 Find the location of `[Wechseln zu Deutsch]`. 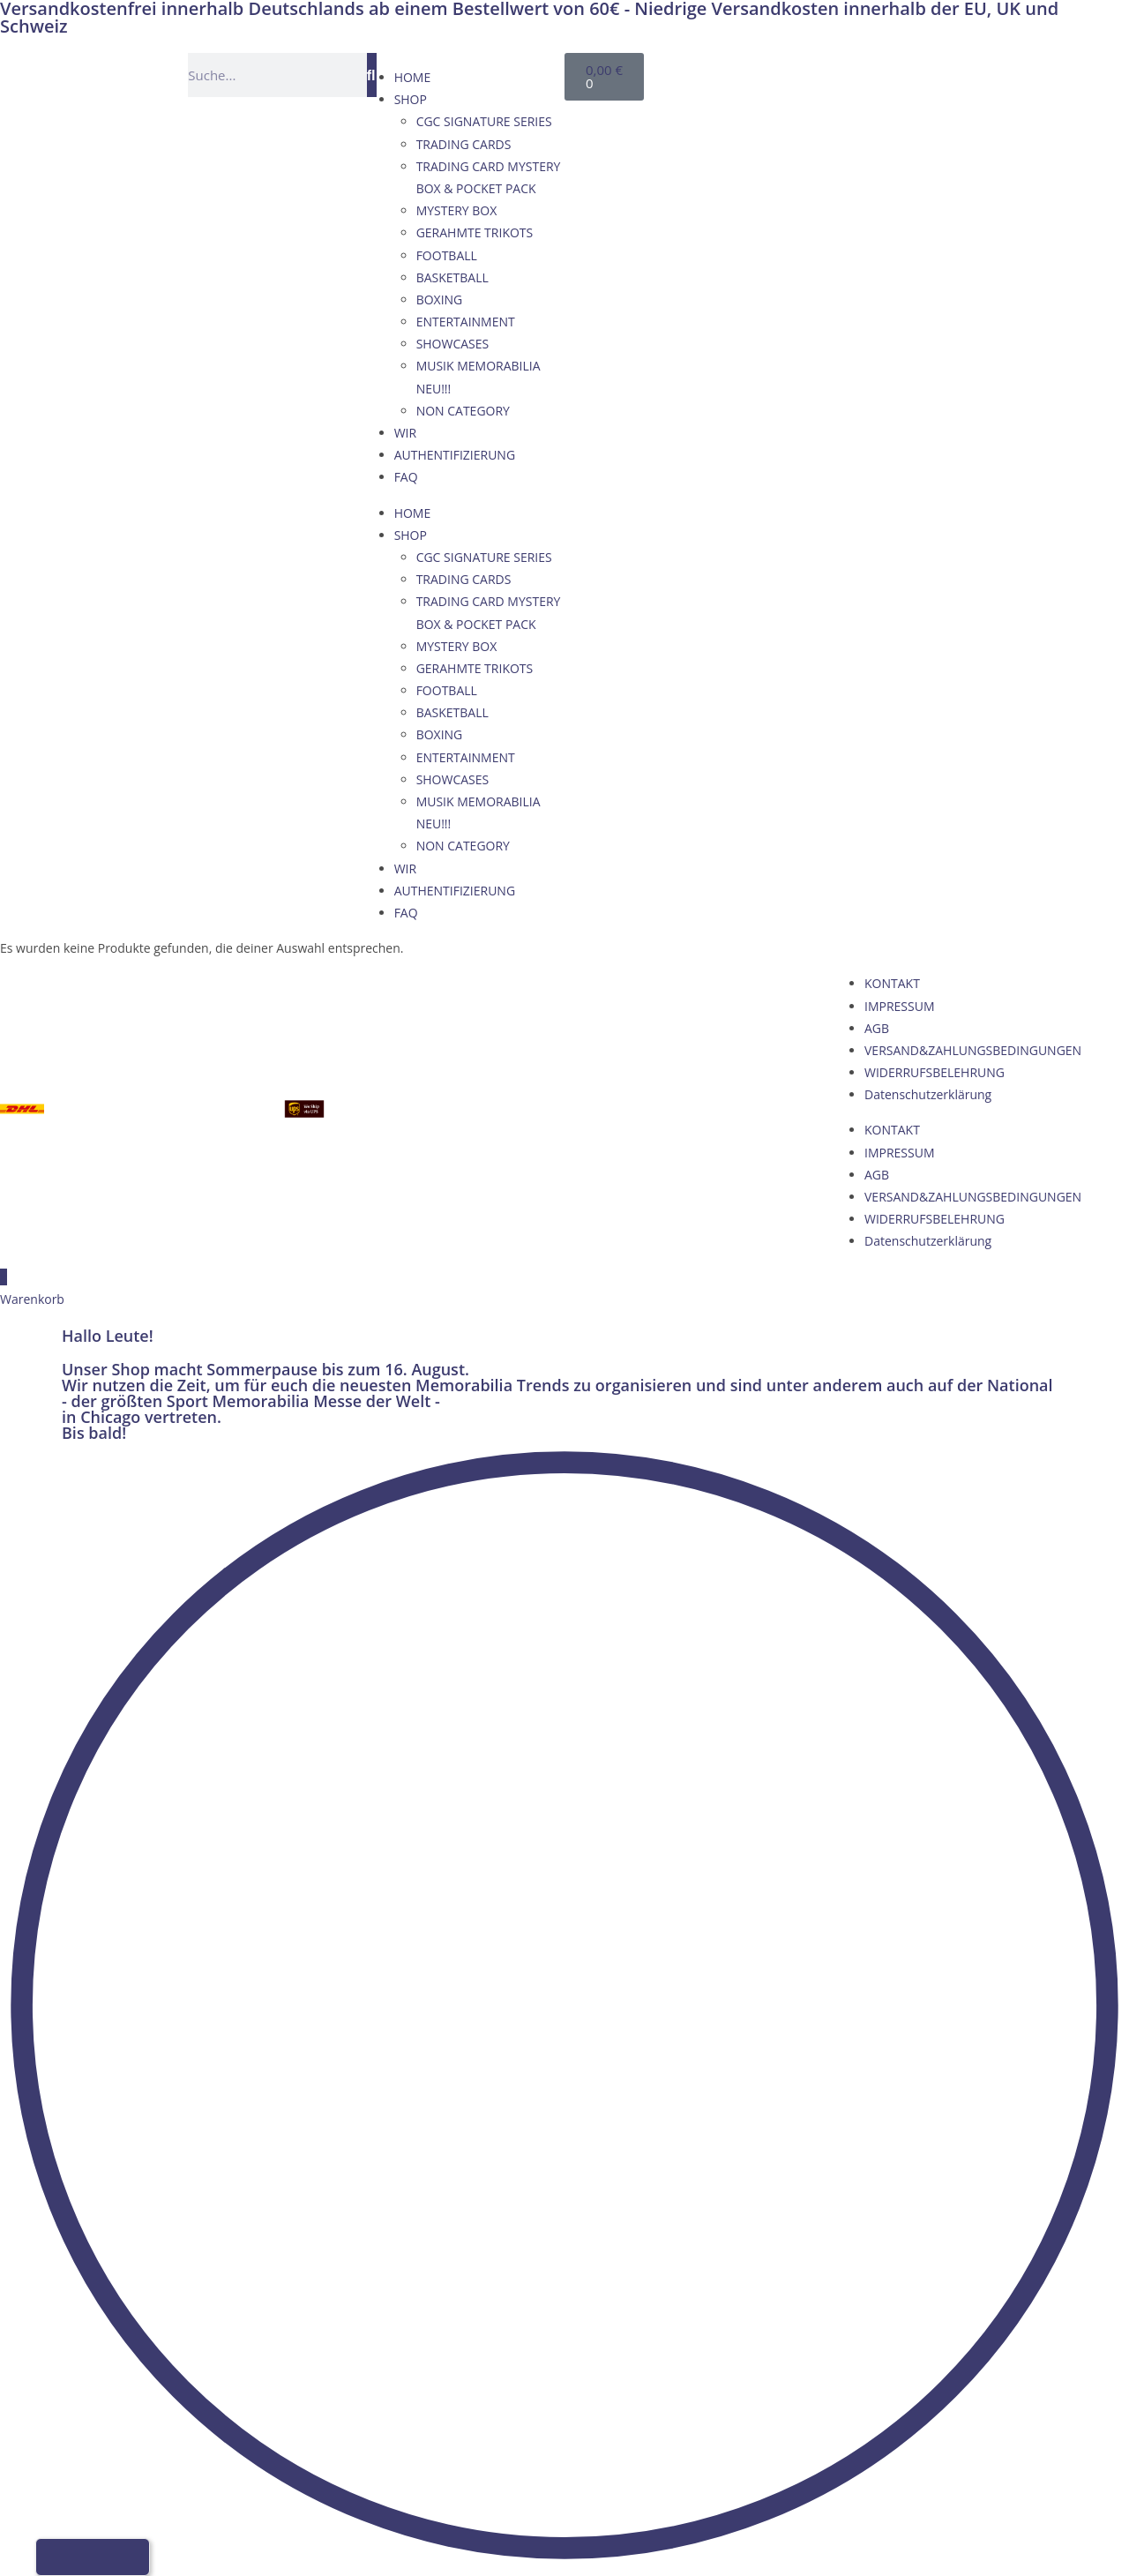

[Wechseln zu Deutsch] is located at coordinates (776, 72).